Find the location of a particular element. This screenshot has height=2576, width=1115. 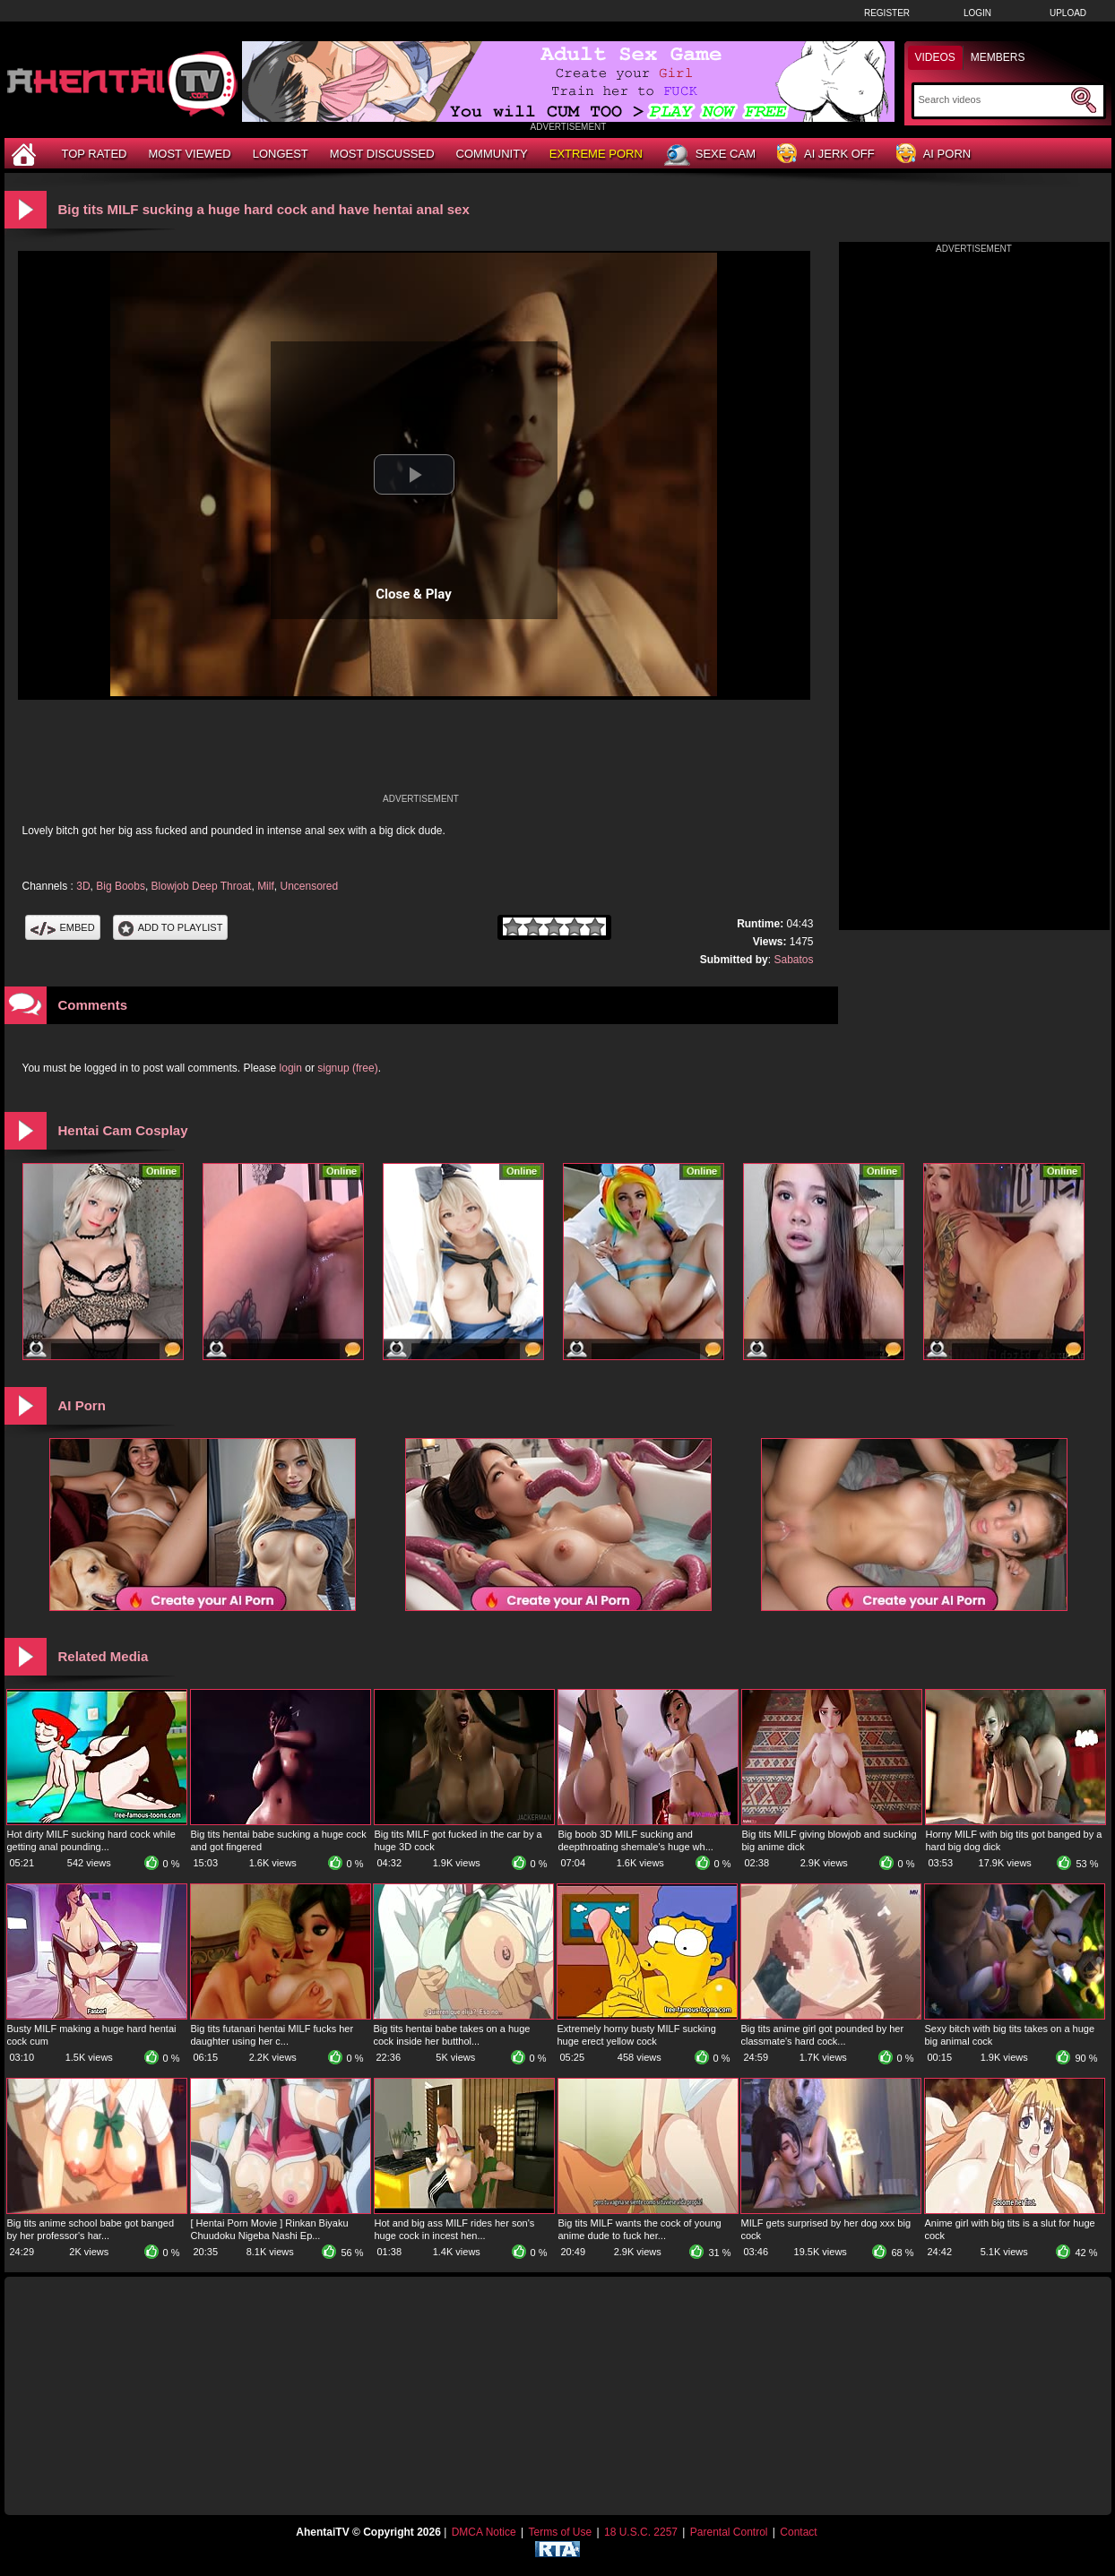

3D is located at coordinates (83, 886).